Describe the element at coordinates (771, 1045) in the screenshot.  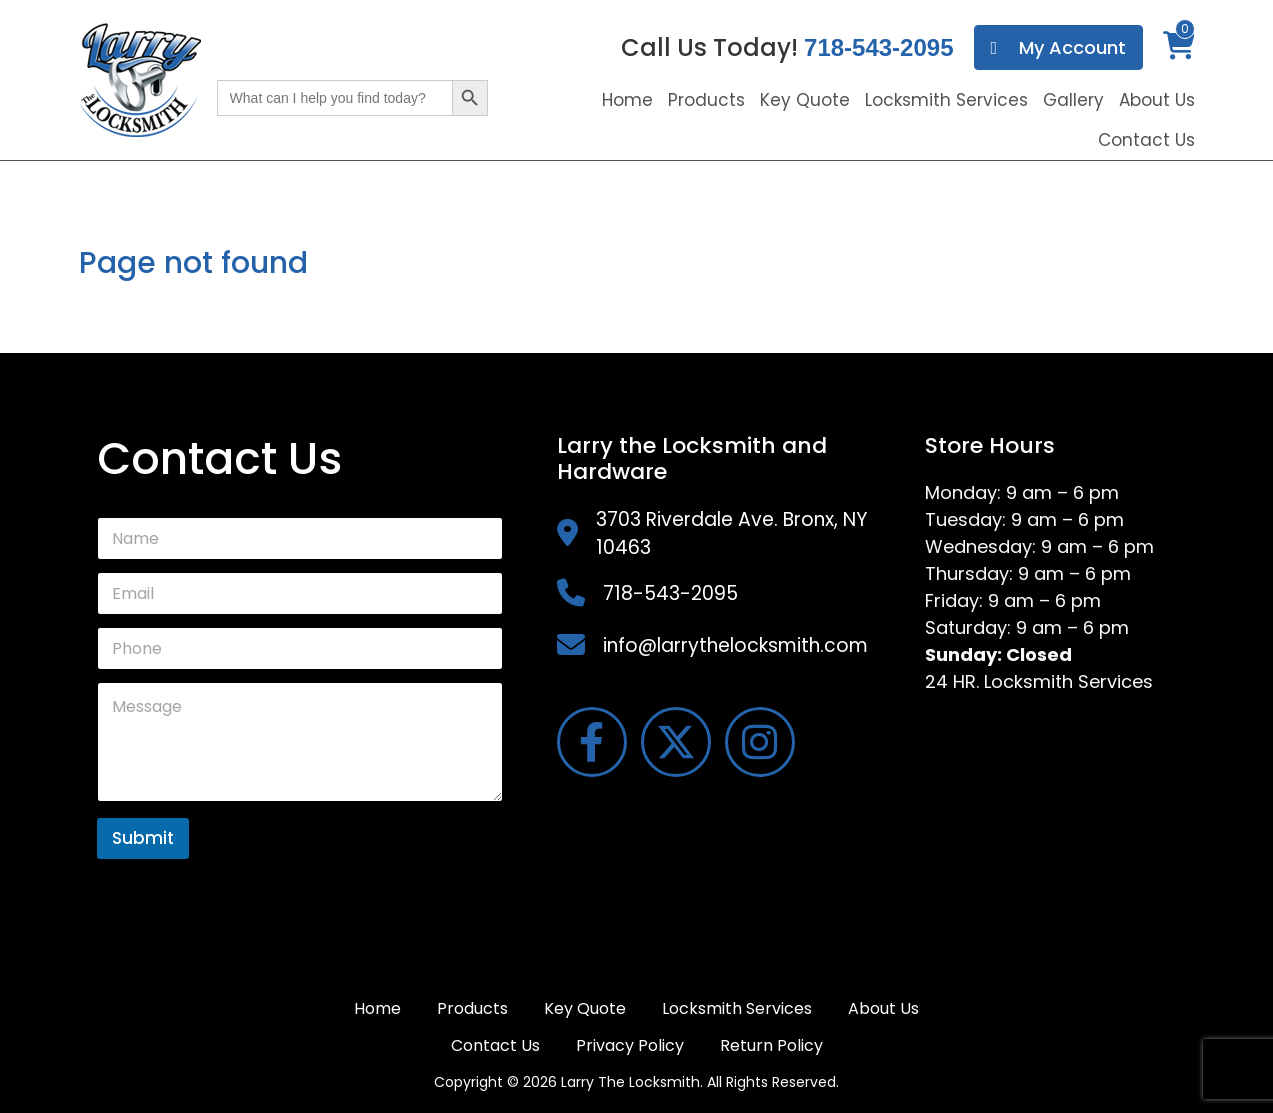
I see `Return Policy` at that location.